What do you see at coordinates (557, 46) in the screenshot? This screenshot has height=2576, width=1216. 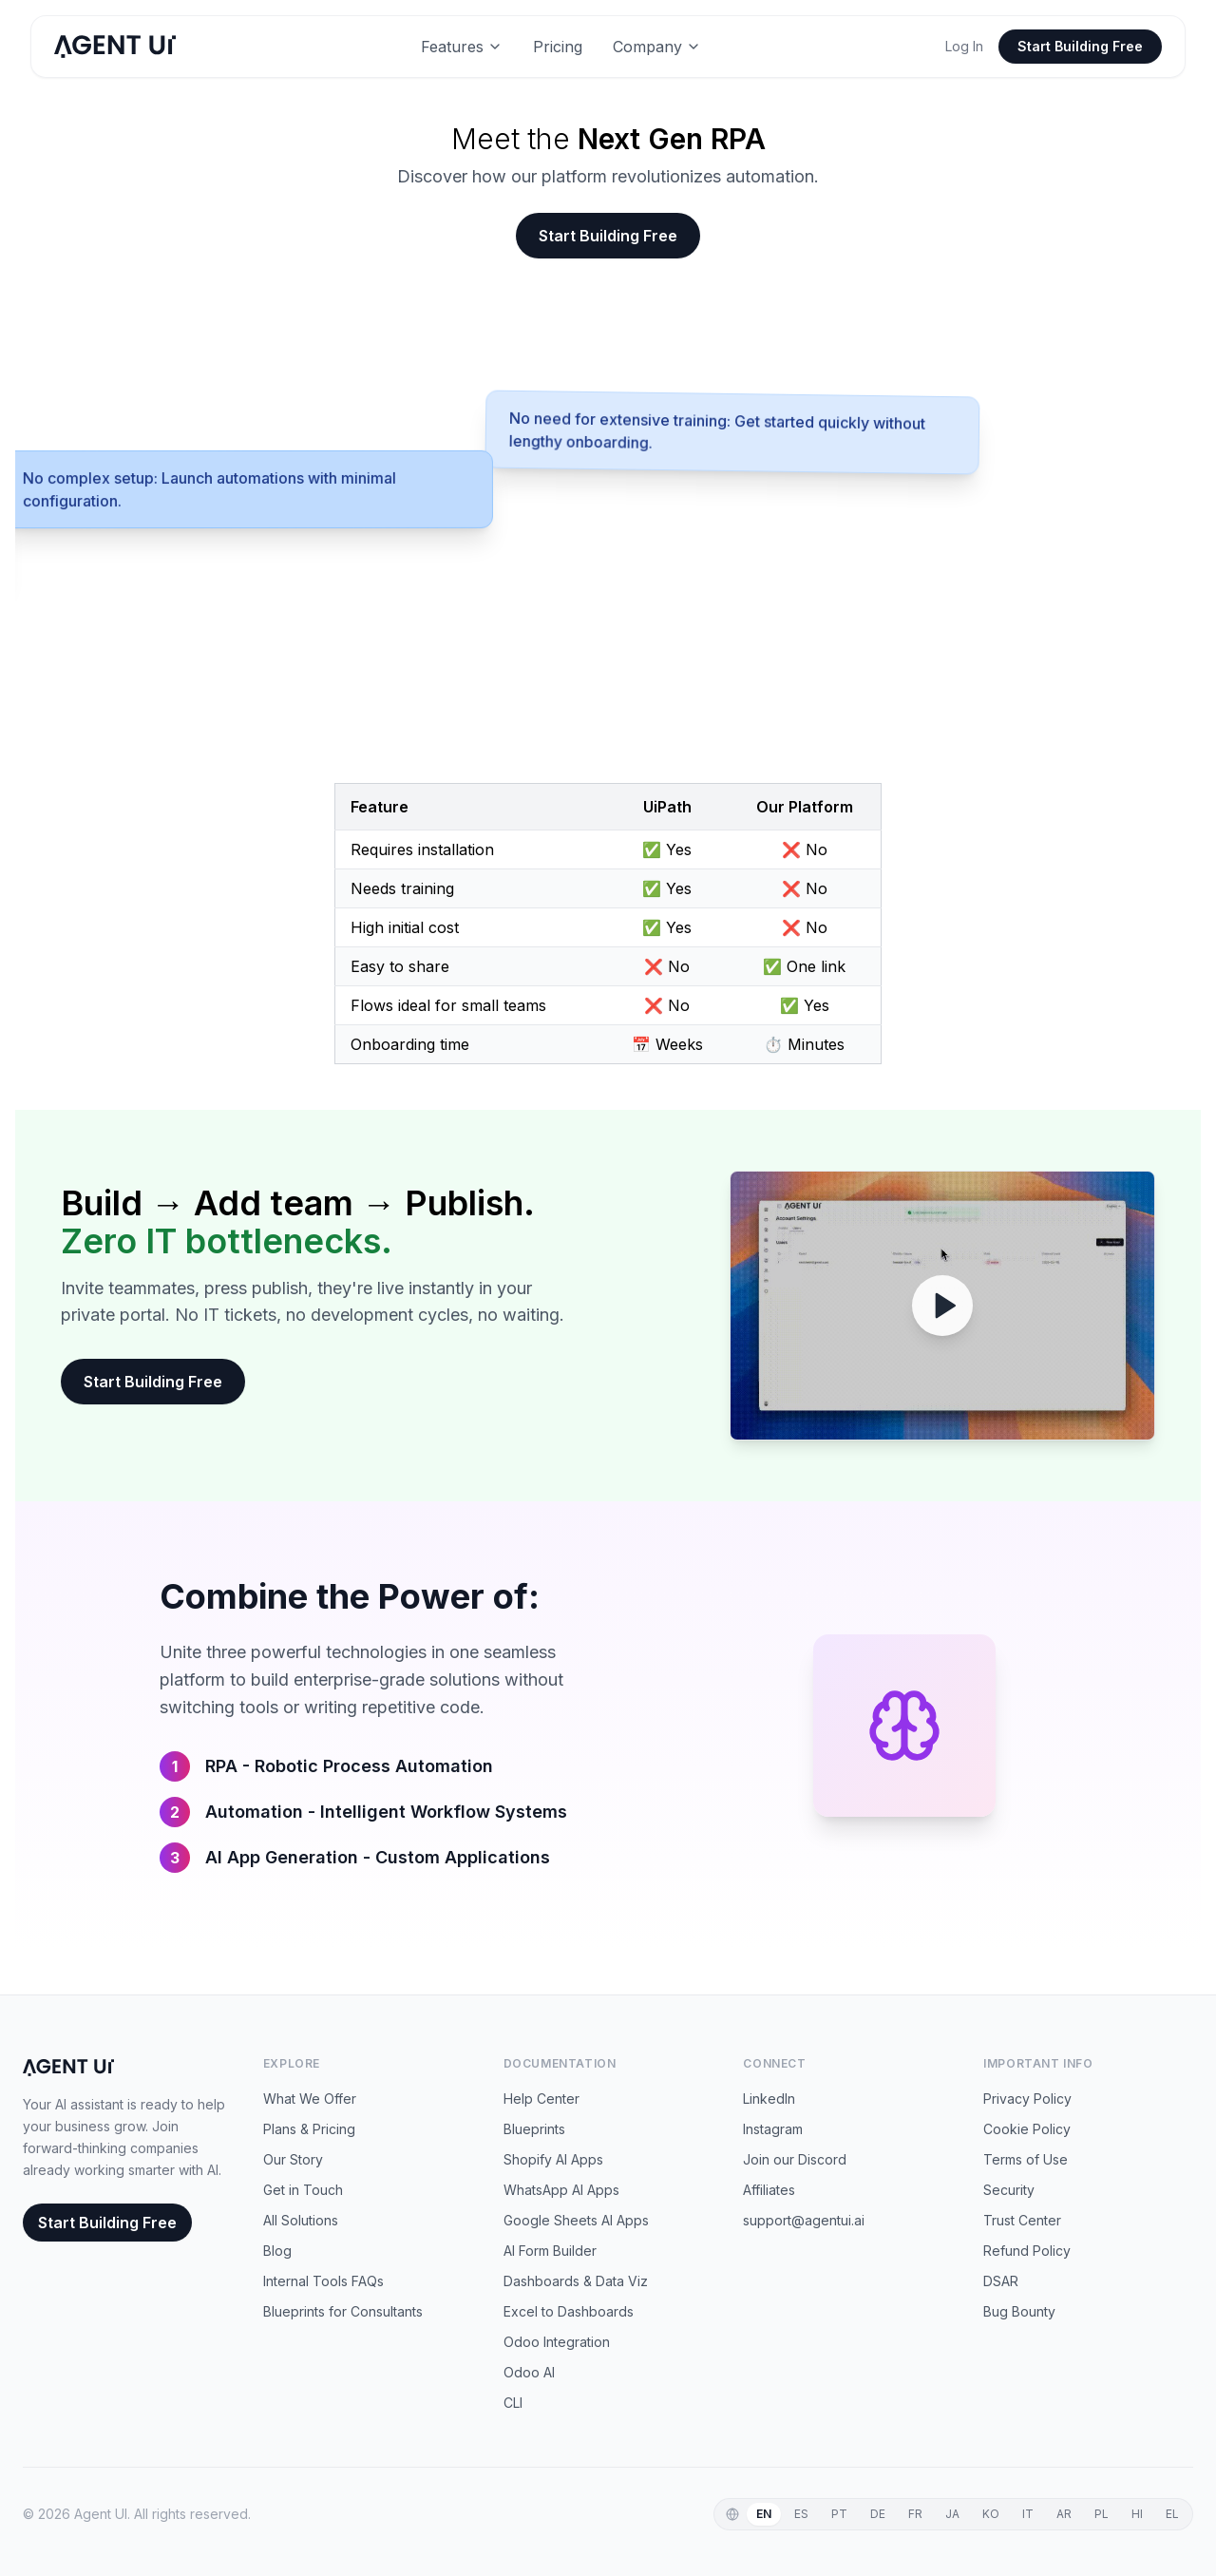 I see `Pricing` at bounding box center [557, 46].